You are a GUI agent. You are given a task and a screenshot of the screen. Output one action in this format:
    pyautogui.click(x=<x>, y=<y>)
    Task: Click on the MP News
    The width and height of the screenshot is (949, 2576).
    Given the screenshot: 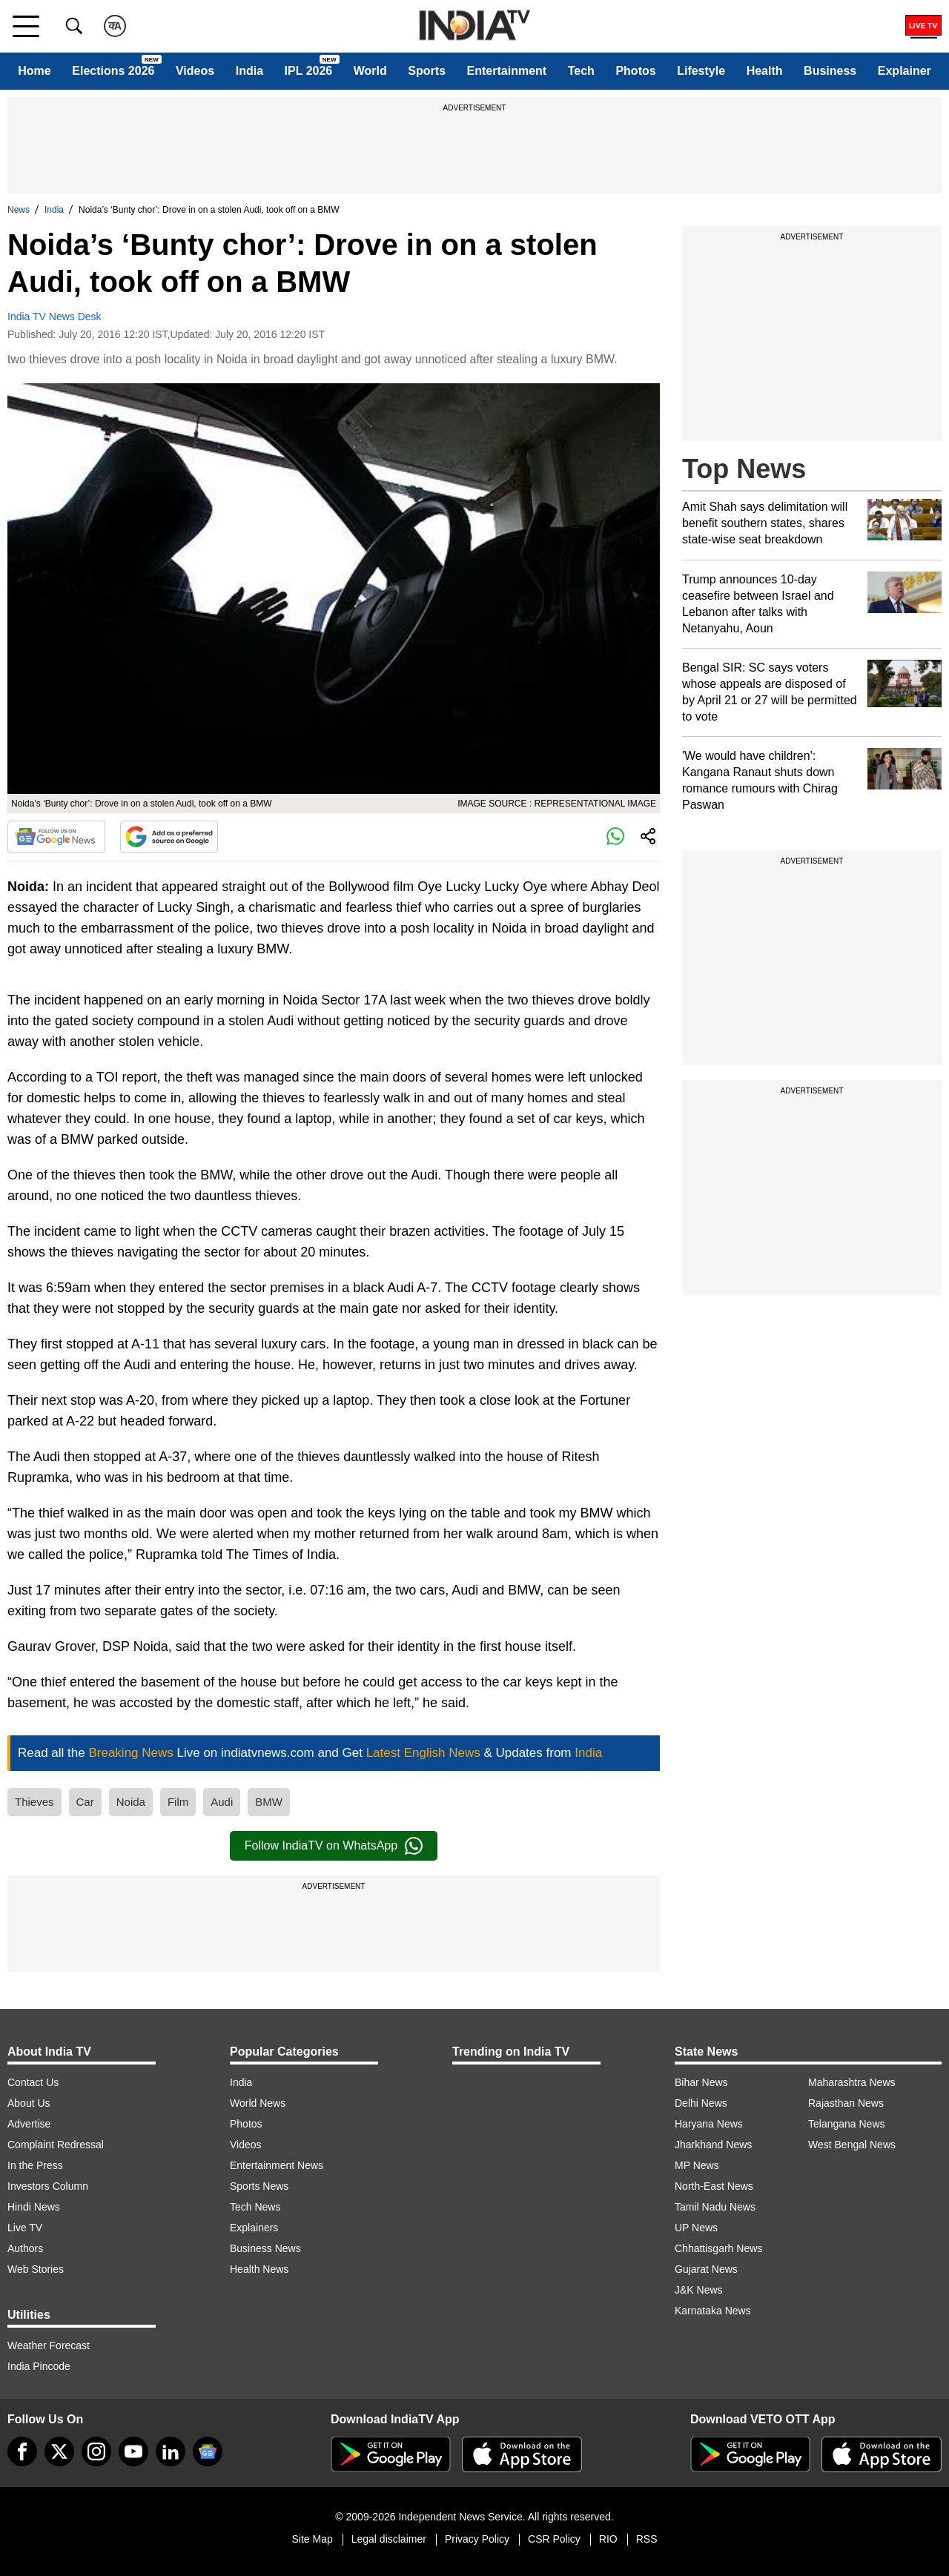 What is the action you would take?
    pyautogui.click(x=697, y=2165)
    